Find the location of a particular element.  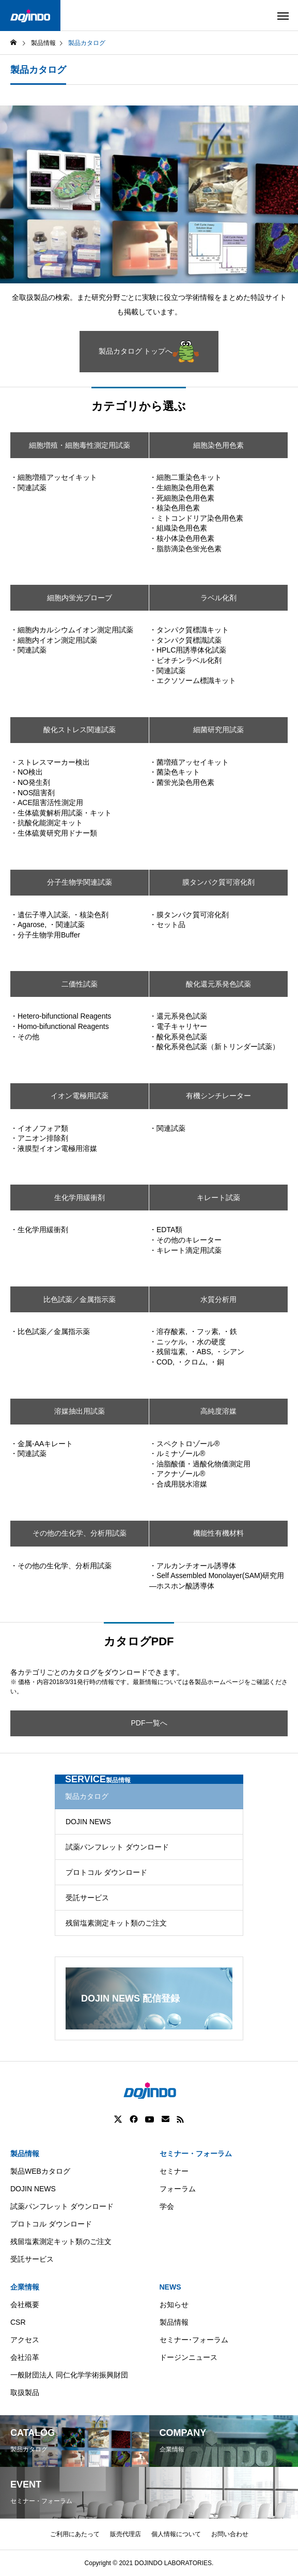

機能性有機材料 is located at coordinates (218, 1533).